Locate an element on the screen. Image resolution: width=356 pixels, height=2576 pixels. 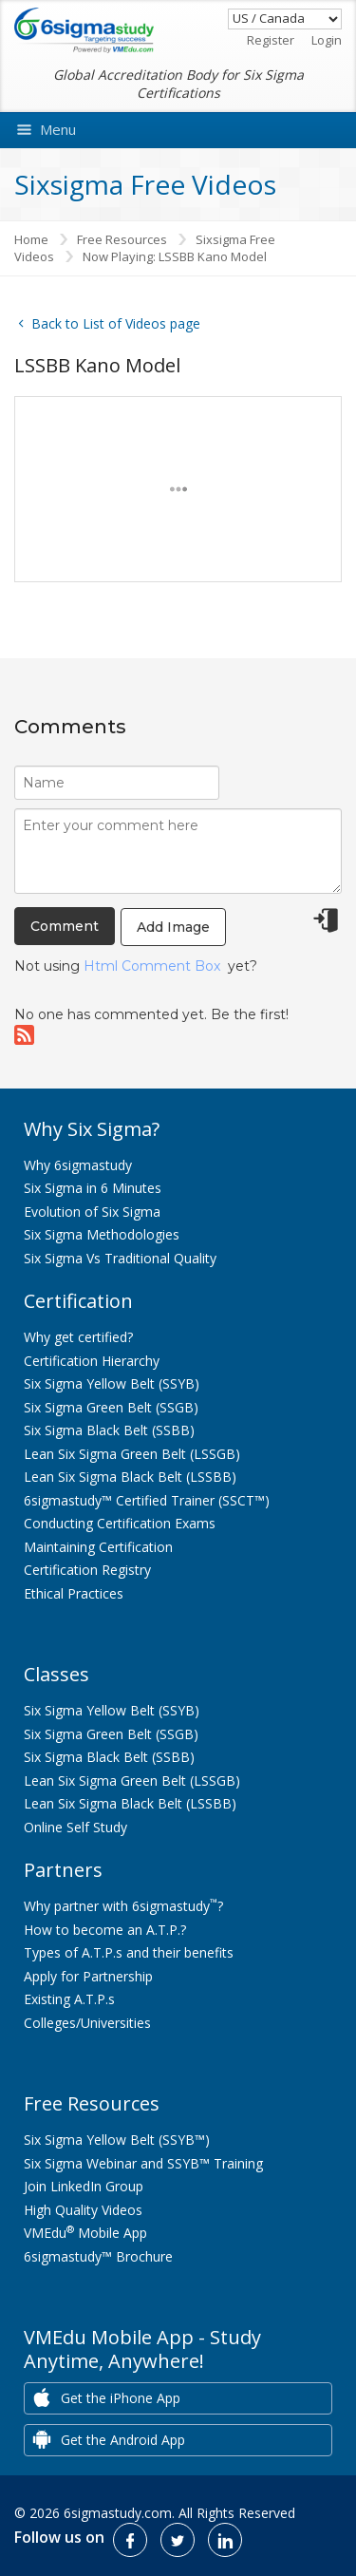
Why partner with 6sigmastudy? is located at coordinates (123, 1906).